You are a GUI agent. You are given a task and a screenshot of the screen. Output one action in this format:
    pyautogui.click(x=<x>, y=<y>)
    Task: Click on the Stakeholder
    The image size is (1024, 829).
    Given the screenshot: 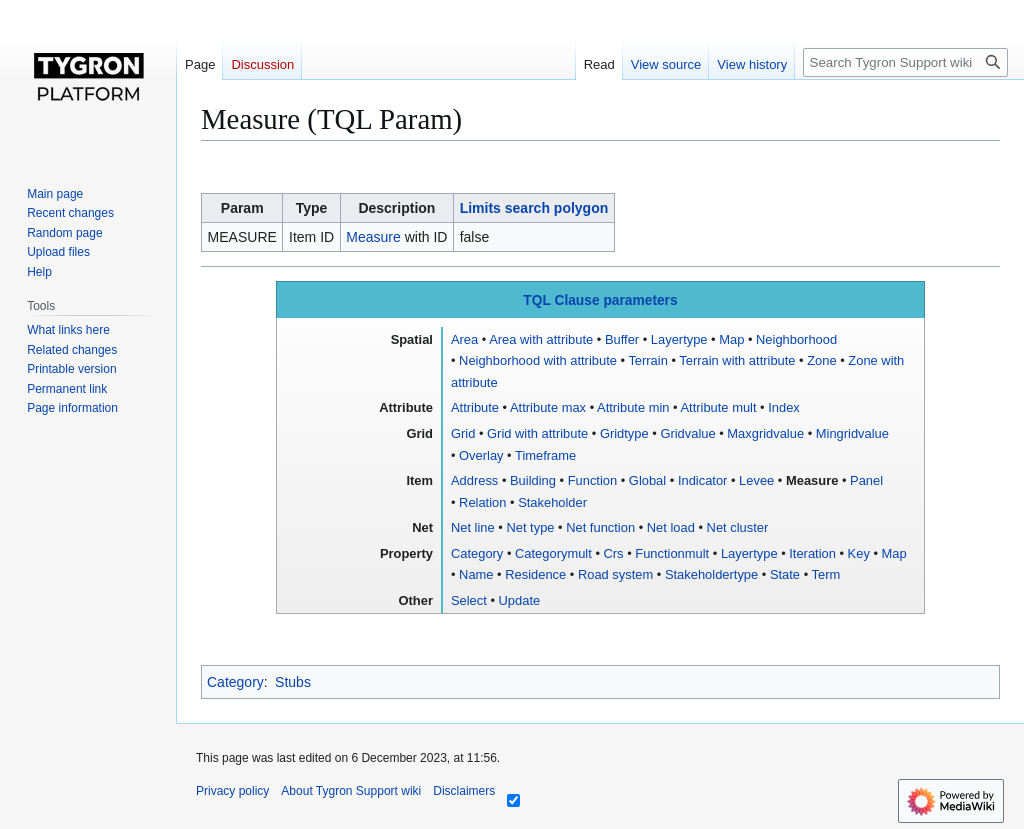 What is the action you would take?
    pyautogui.click(x=552, y=502)
    